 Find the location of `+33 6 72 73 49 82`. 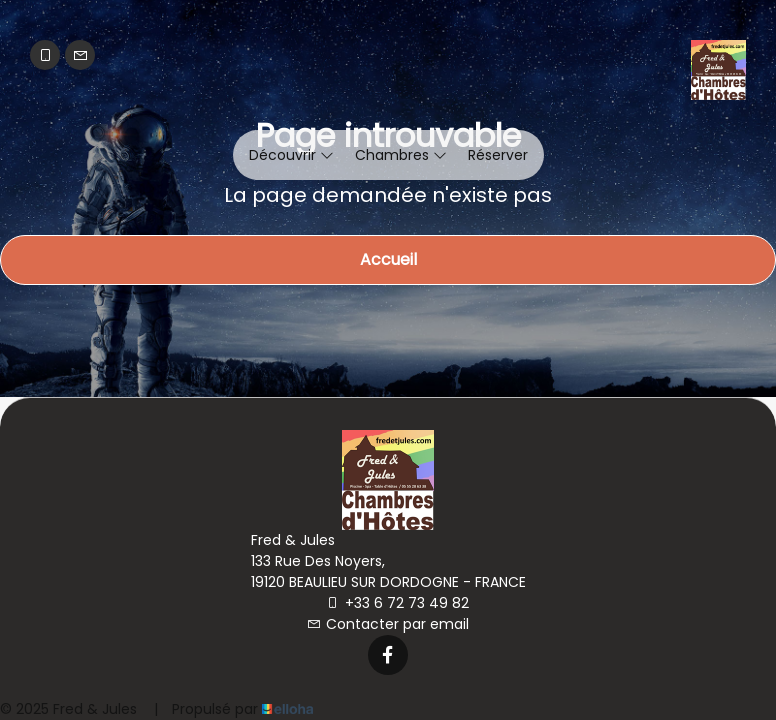

+33 6 72 73 49 82 is located at coordinates (397, 603).